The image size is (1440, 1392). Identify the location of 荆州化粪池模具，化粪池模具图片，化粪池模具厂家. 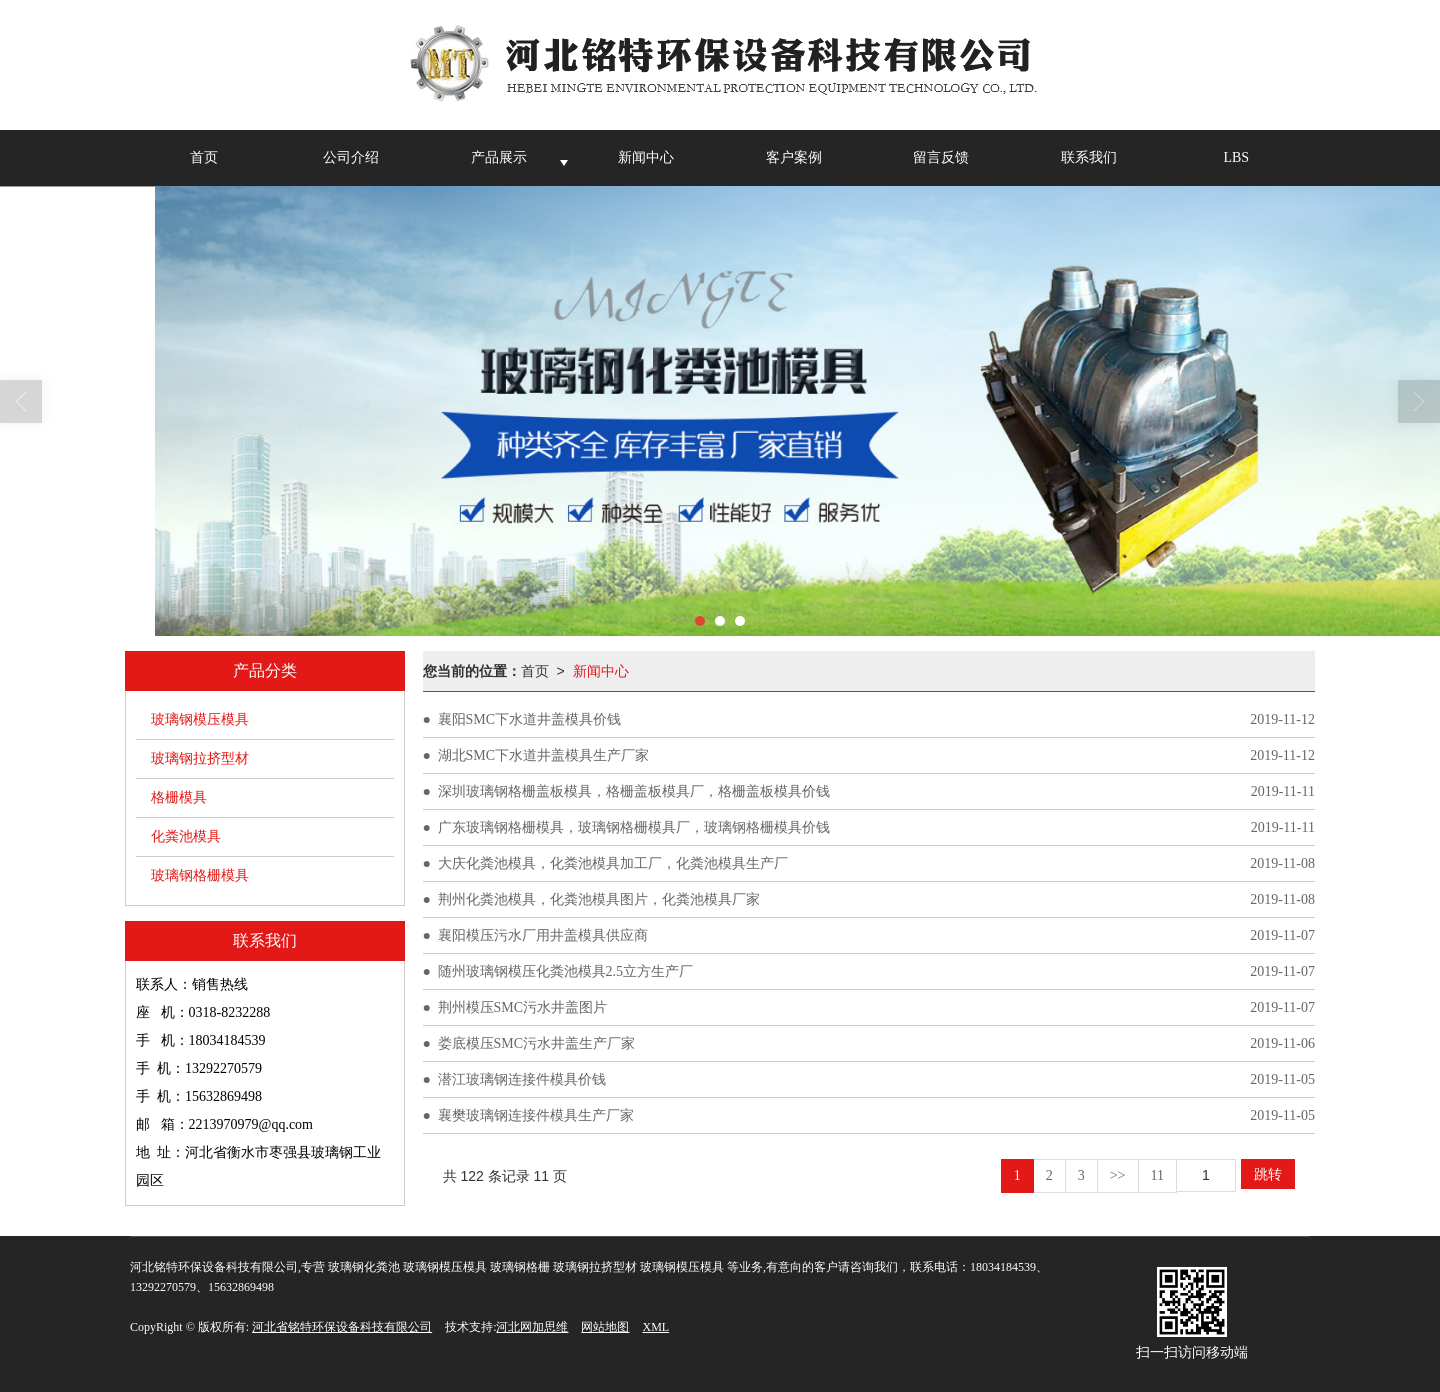
(599, 899).